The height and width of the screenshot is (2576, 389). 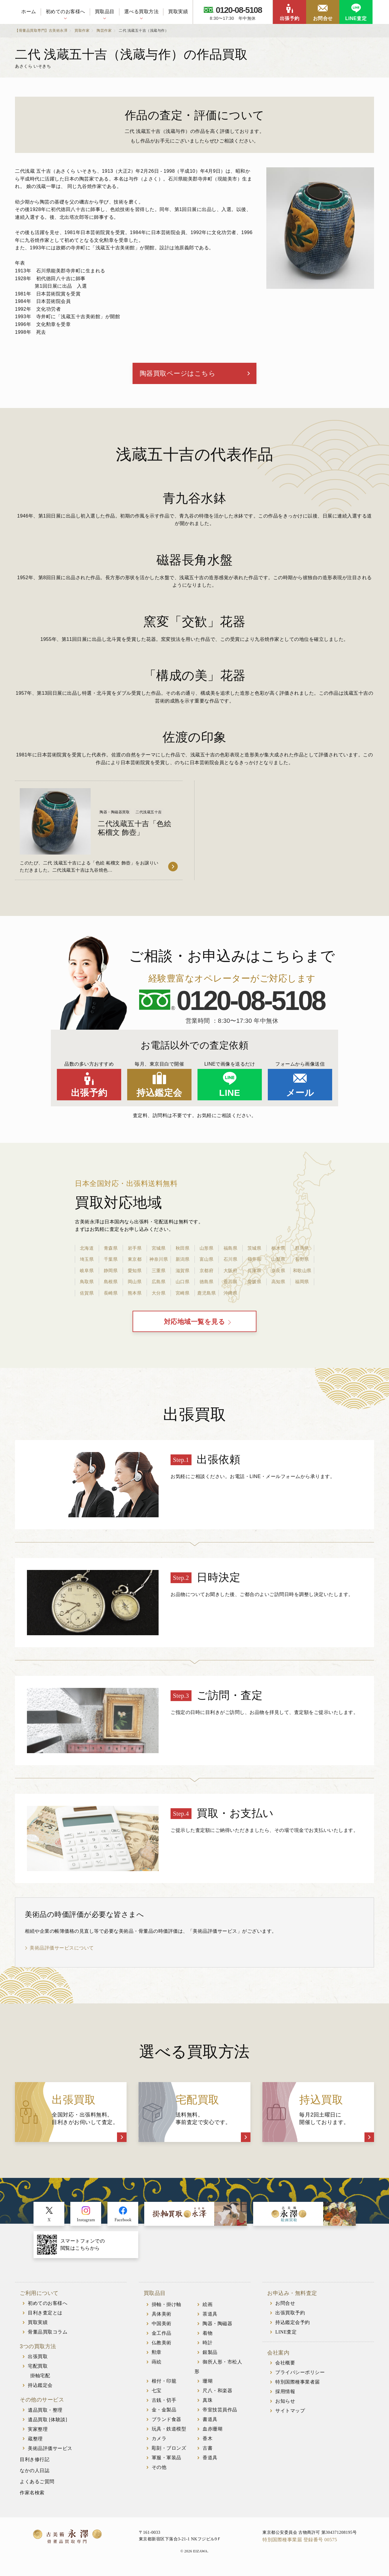 What do you see at coordinates (110, 1261) in the screenshot?
I see `千葉県` at bounding box center [110, 1261].